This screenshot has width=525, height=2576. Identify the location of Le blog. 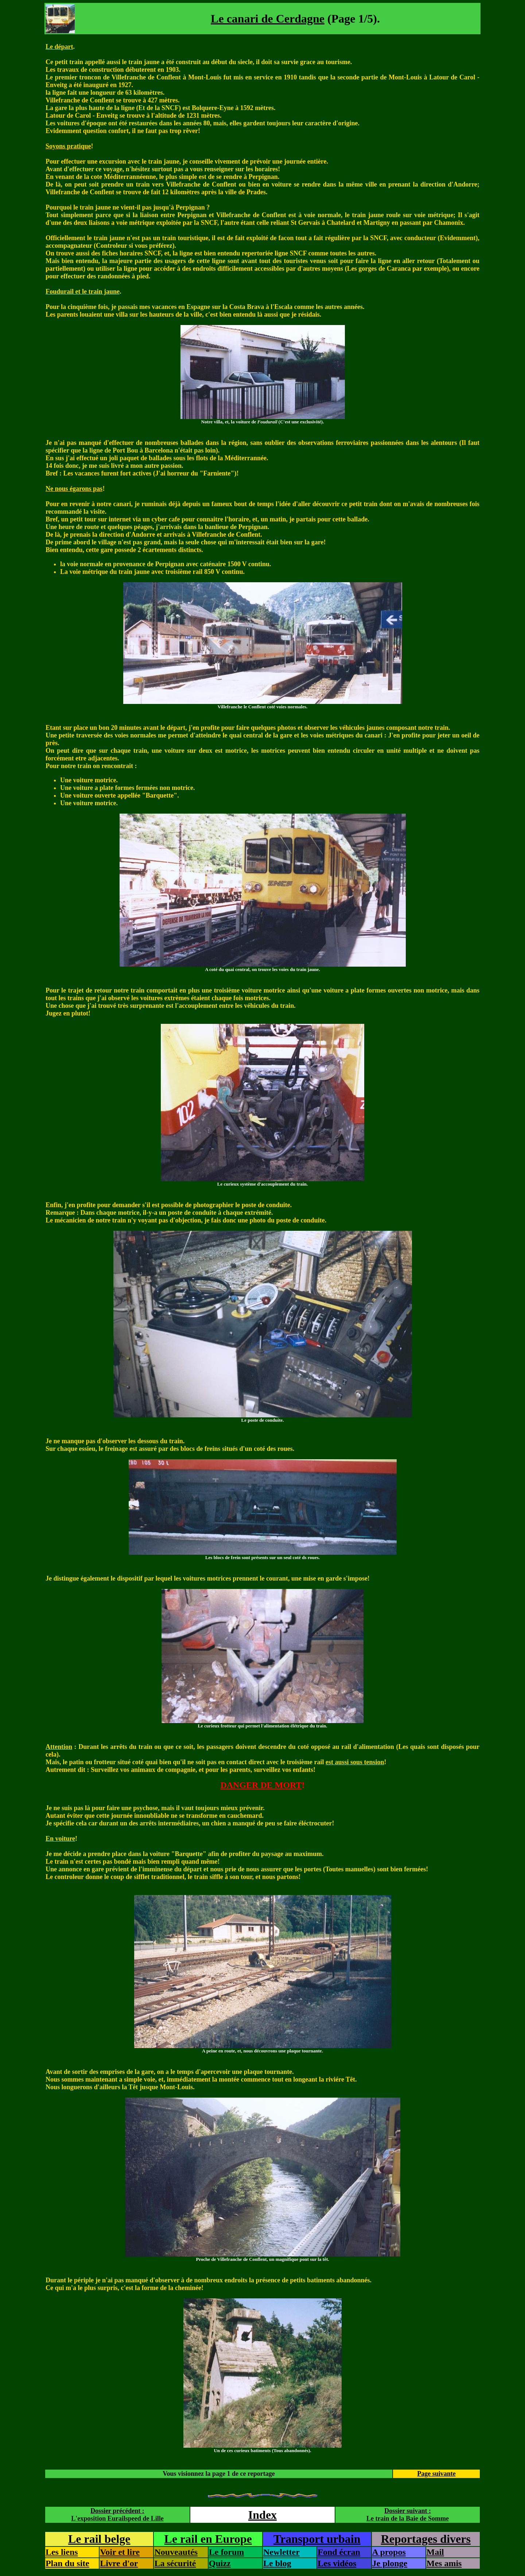
(277, 2563).